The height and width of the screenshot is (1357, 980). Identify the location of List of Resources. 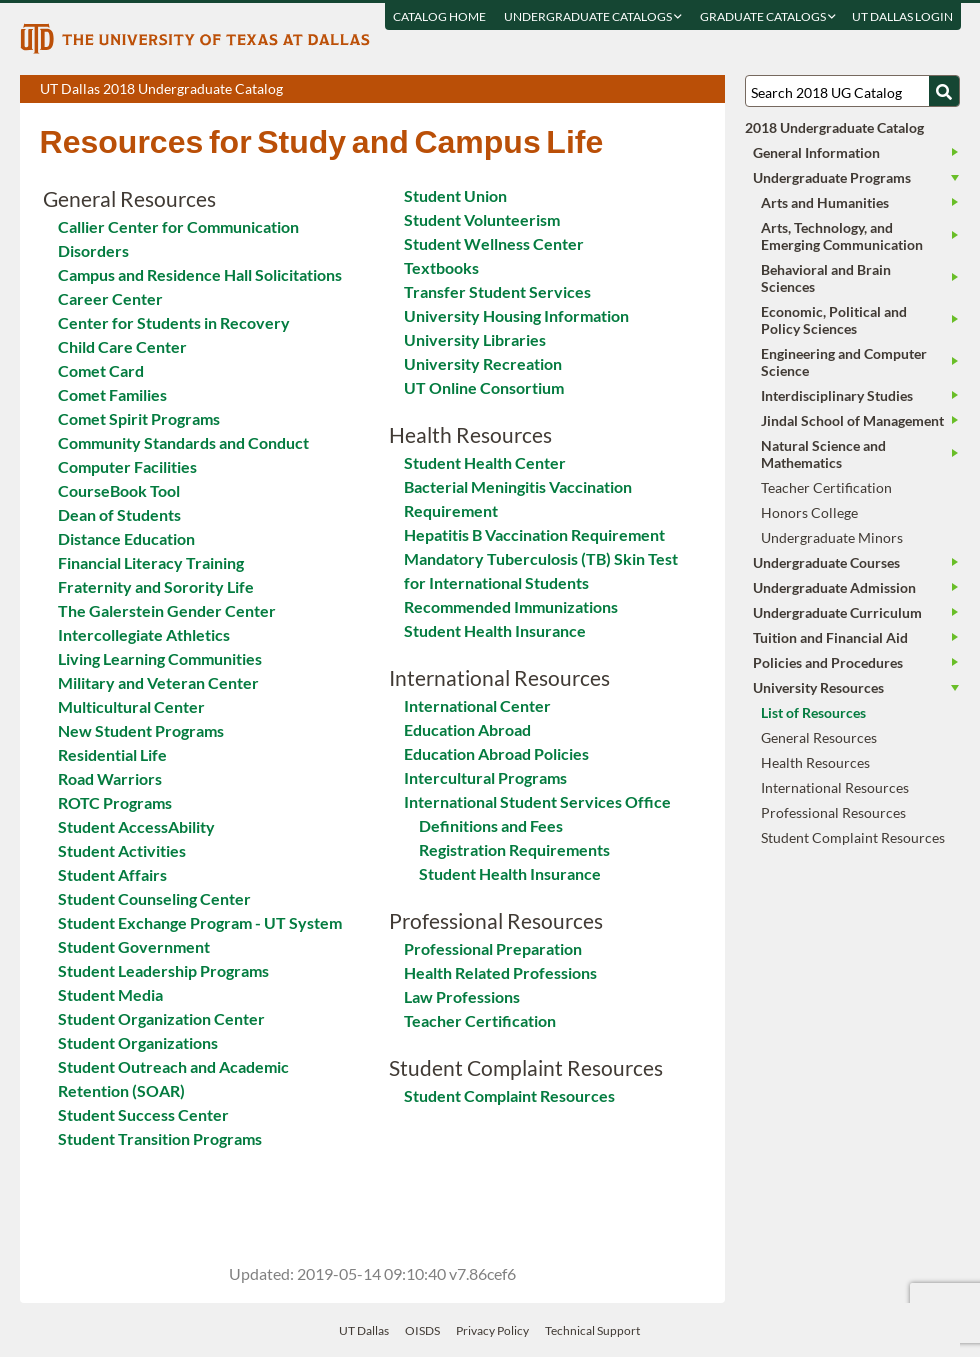
(813, 712).